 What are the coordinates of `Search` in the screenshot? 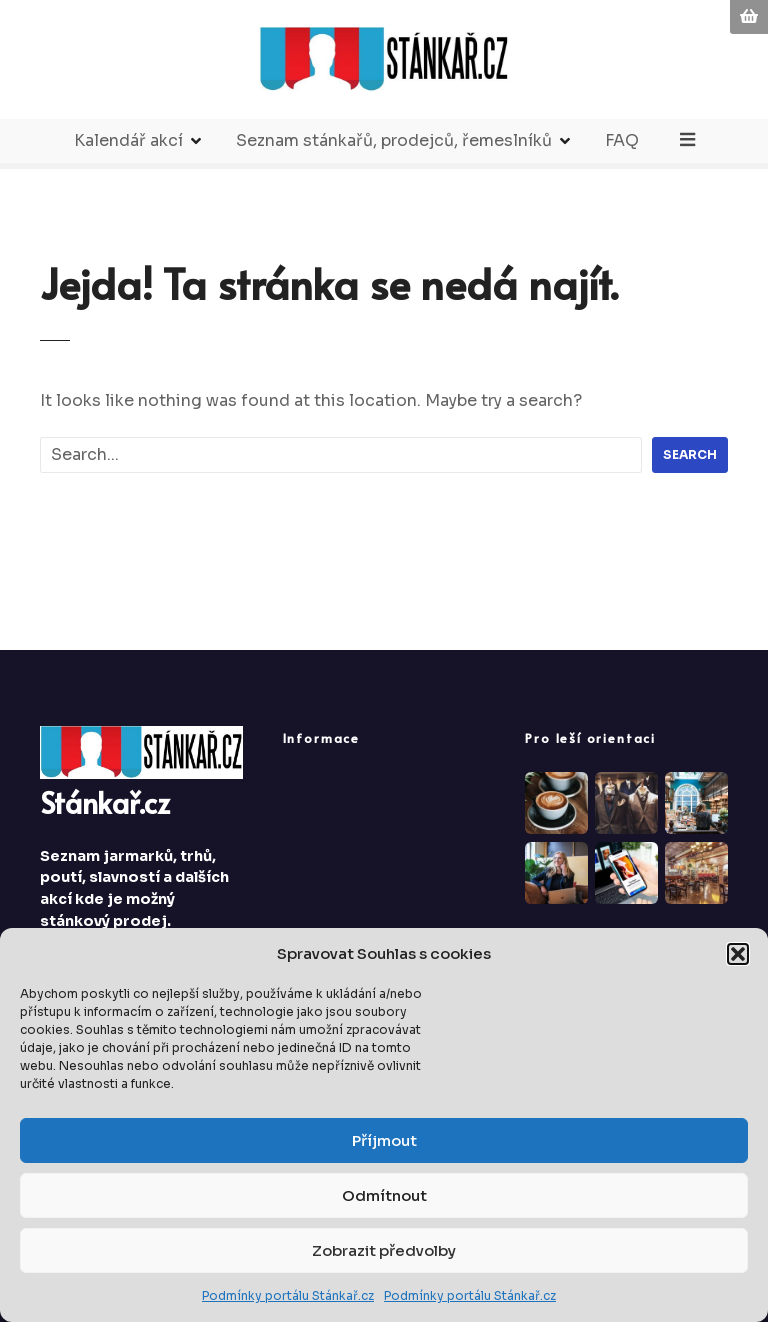 It's located at (690, 454).